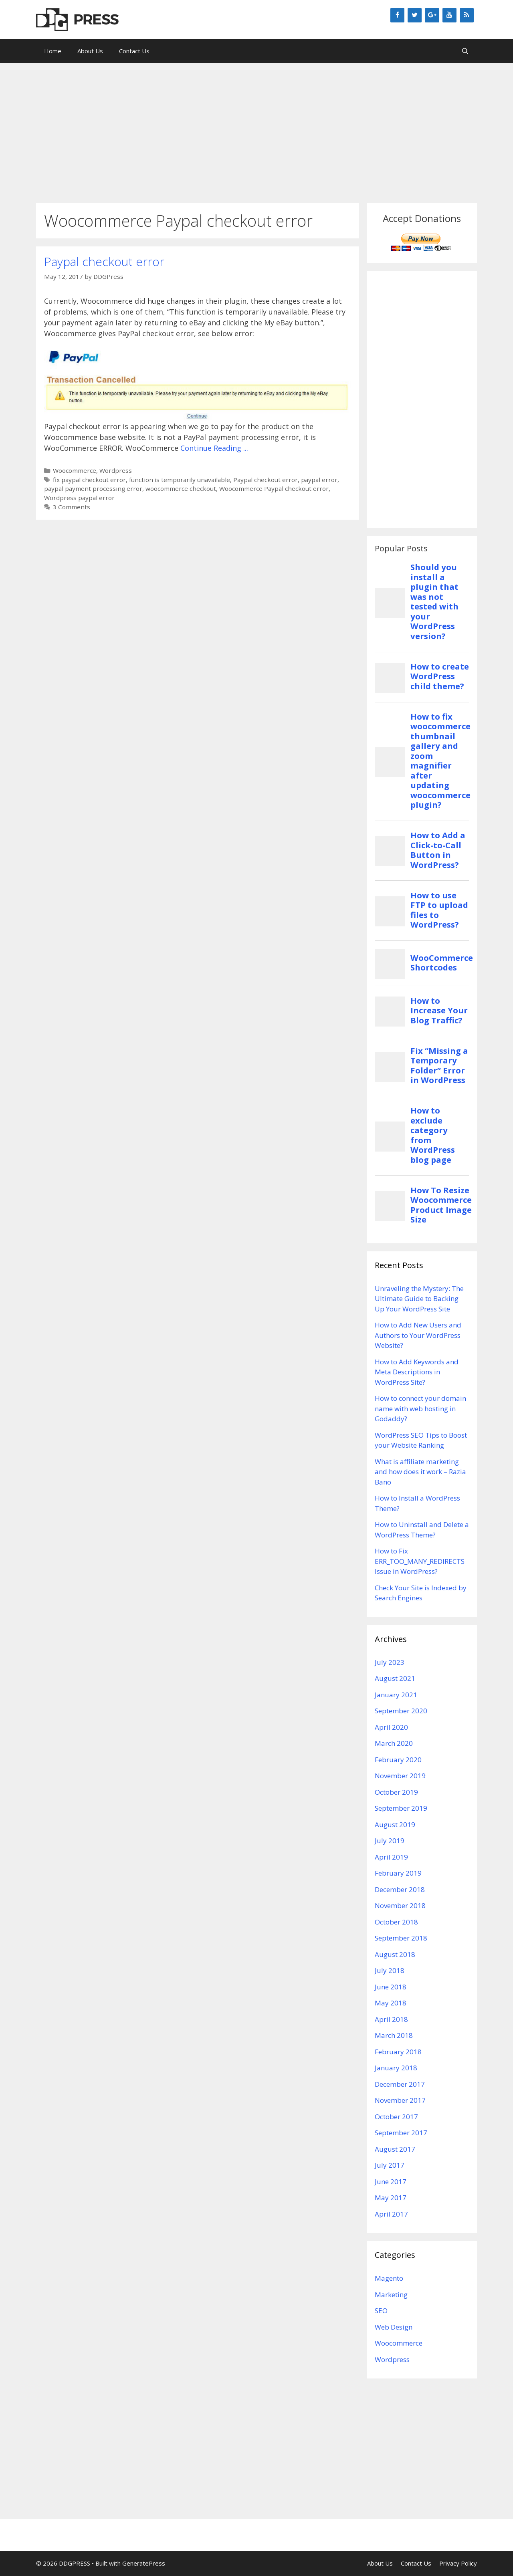 This screenshot has width=513, height=2576. What do you see at coordinates (400, 1905) in the screenshot?
I see `November 2018` at bounding box center [400, 1905].